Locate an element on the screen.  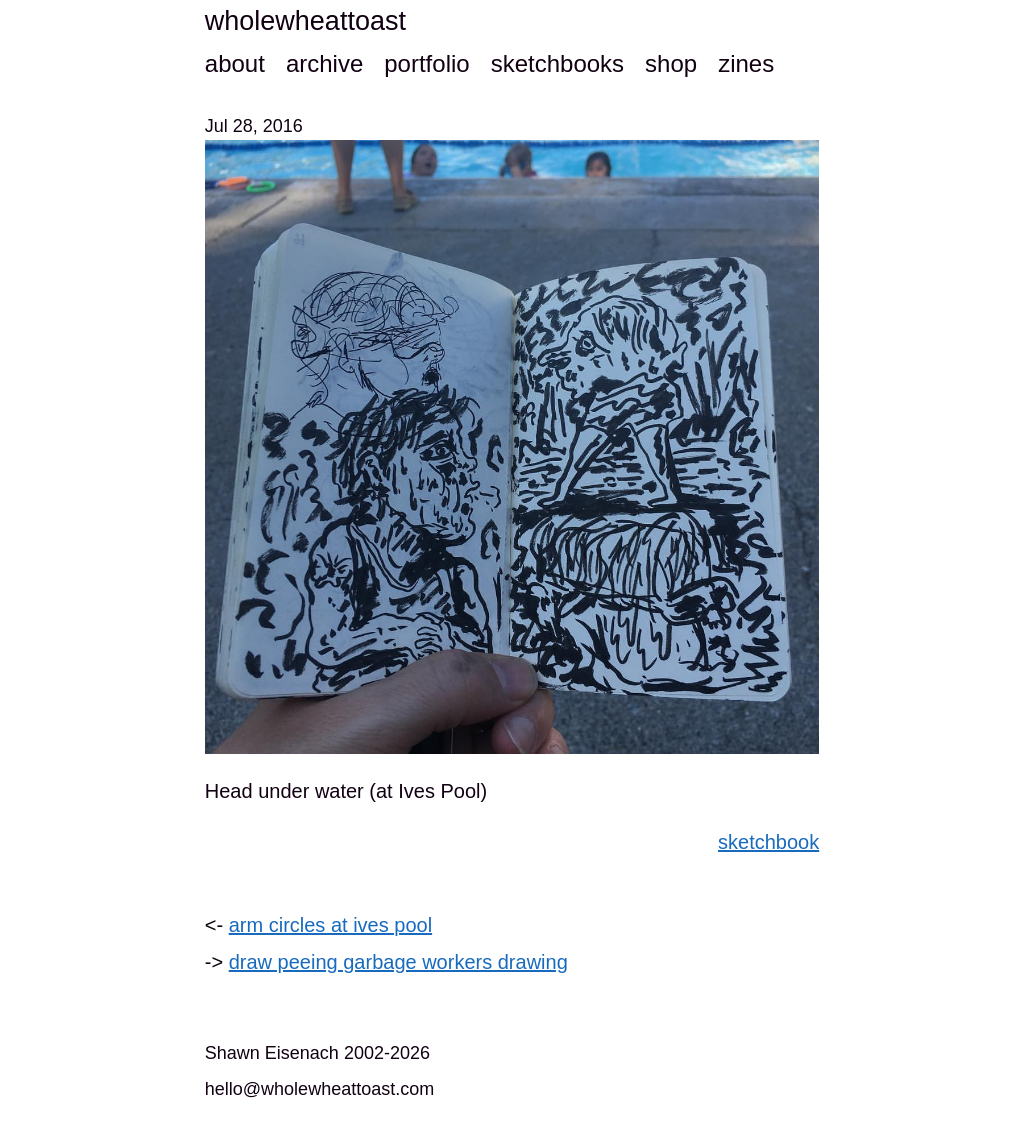
sketchbooks is located at coordinates (557, 63).